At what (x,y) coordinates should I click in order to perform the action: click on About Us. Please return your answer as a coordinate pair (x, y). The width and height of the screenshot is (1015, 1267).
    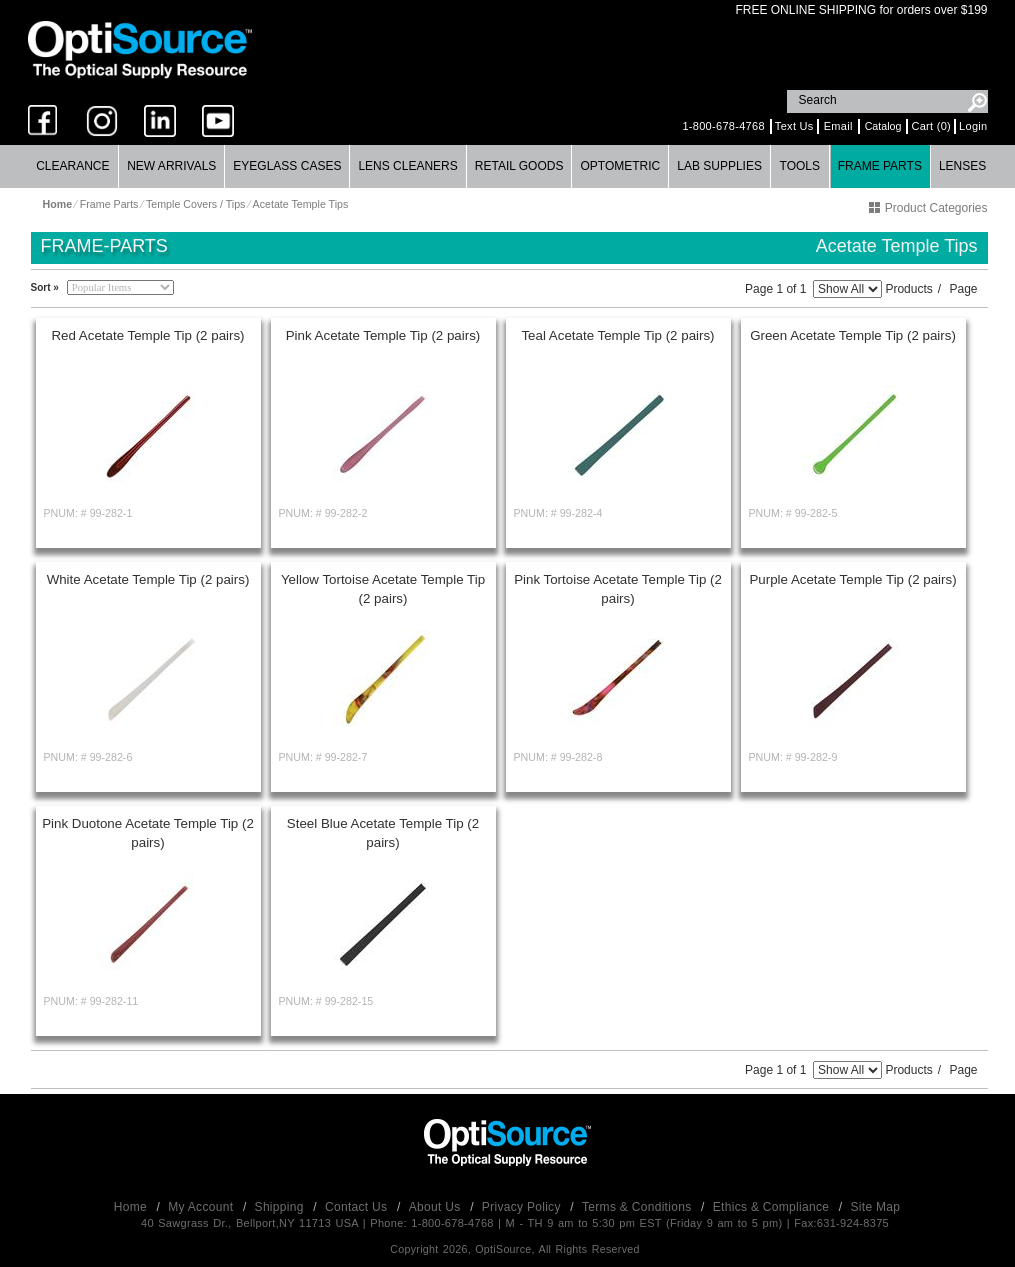
    Looking at the image, I should click on (436, 1207).